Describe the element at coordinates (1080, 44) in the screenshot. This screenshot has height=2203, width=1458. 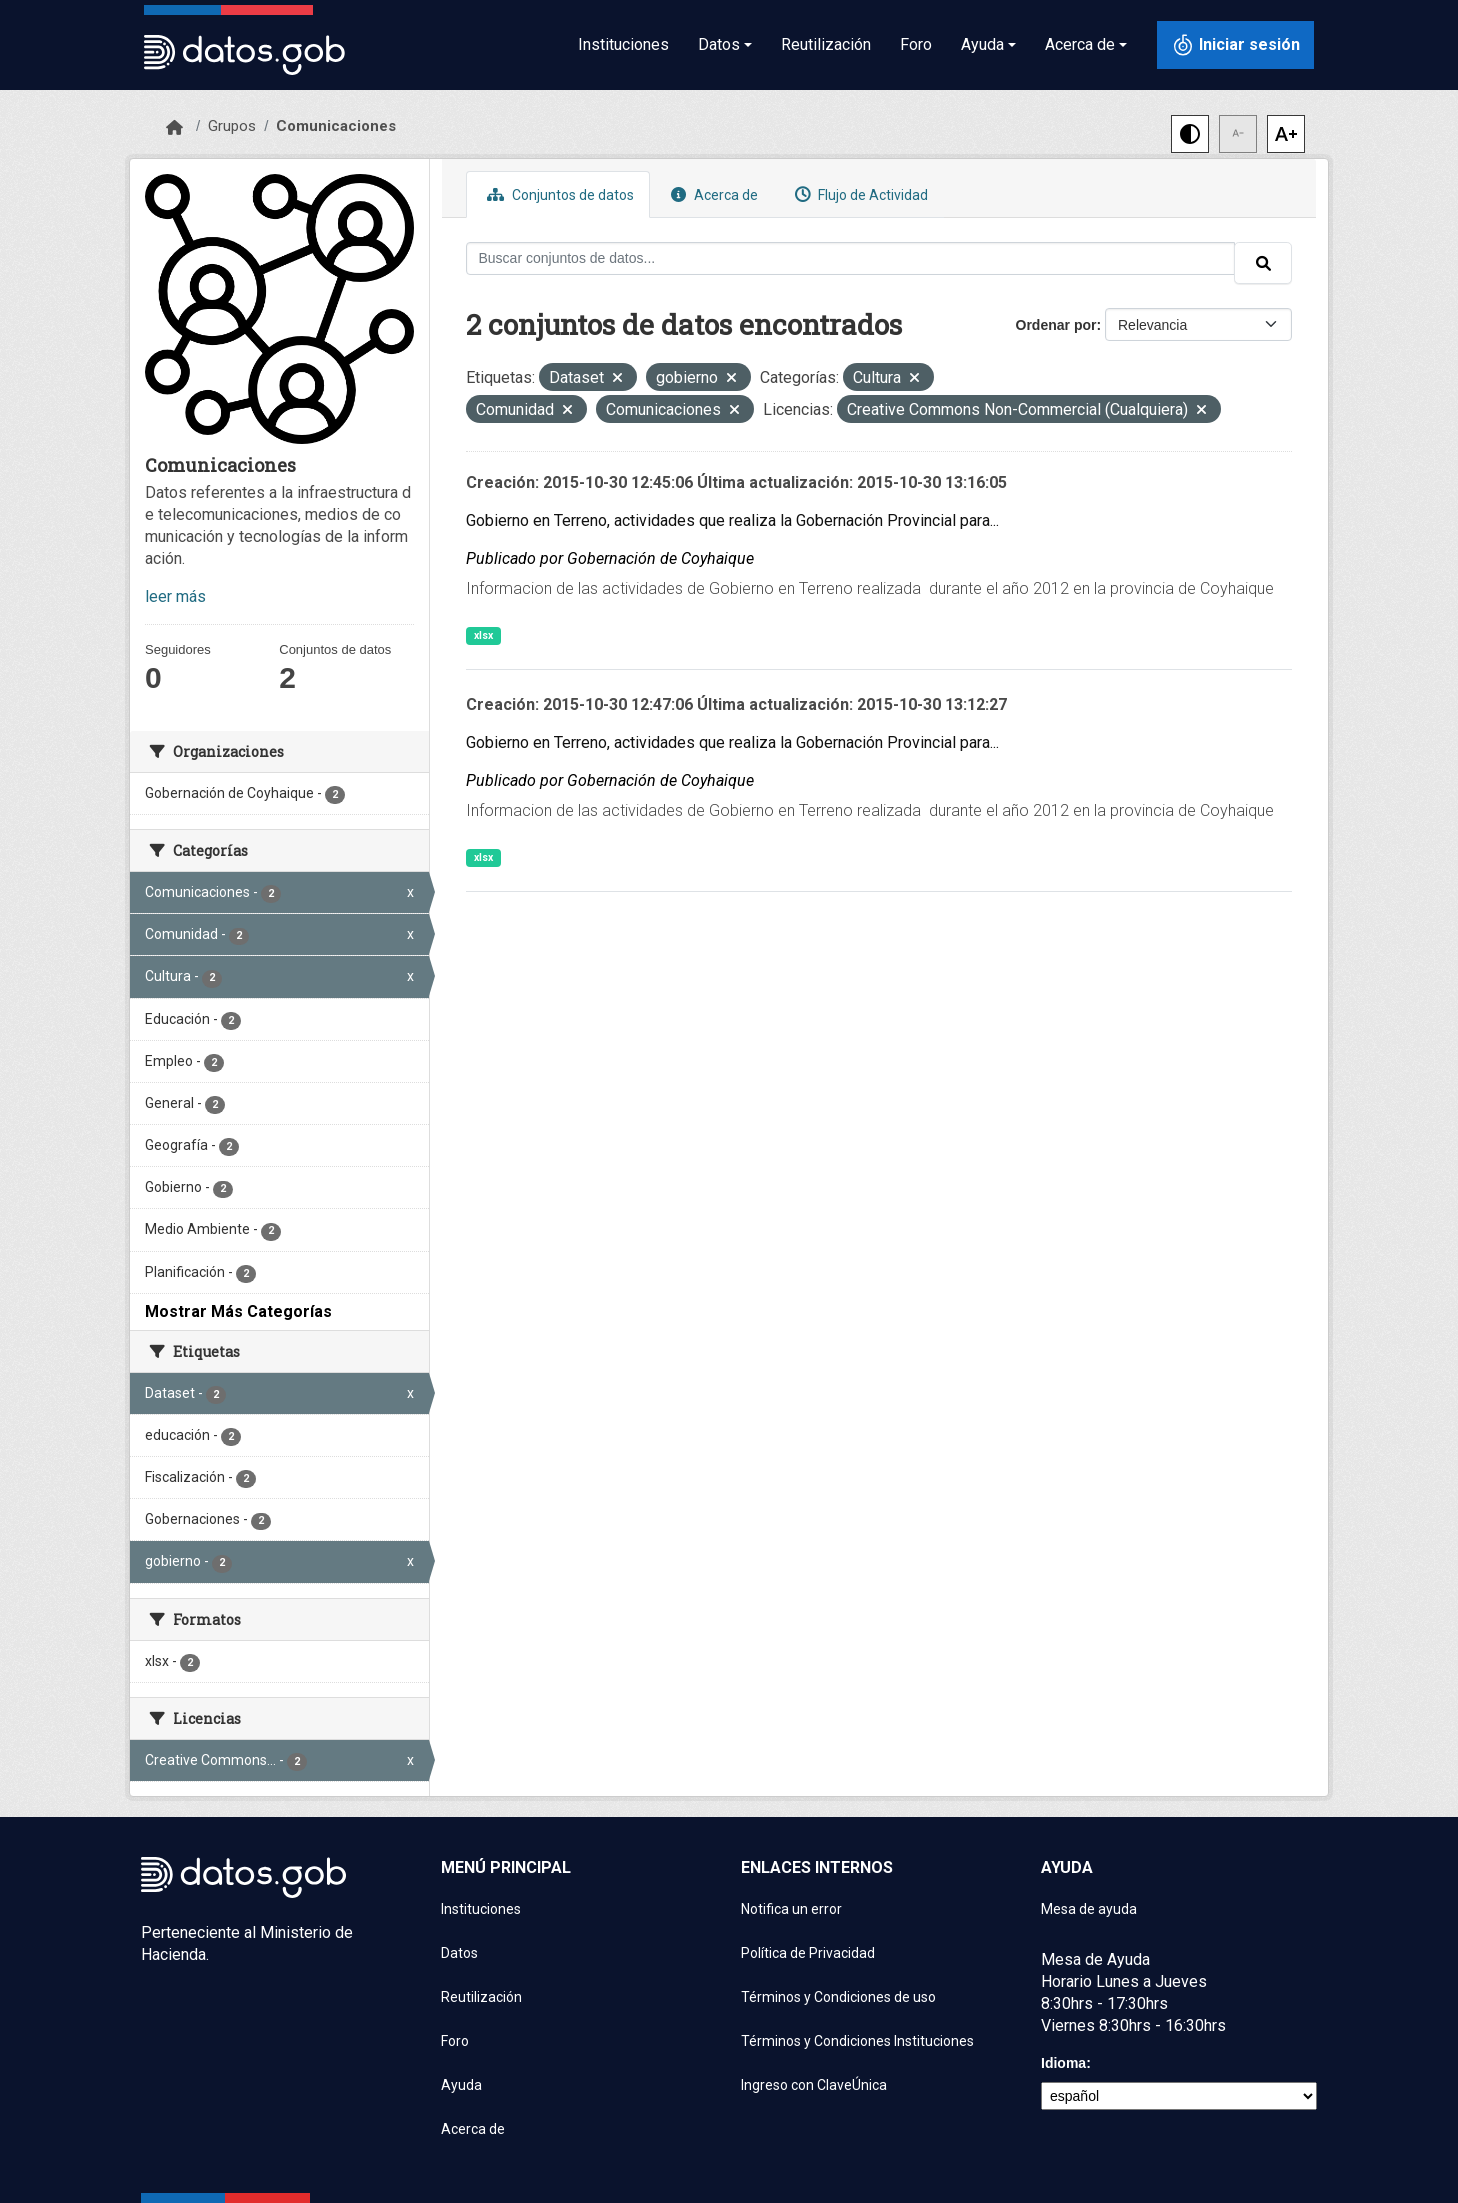
I see `Acerca de [button]` at that location.